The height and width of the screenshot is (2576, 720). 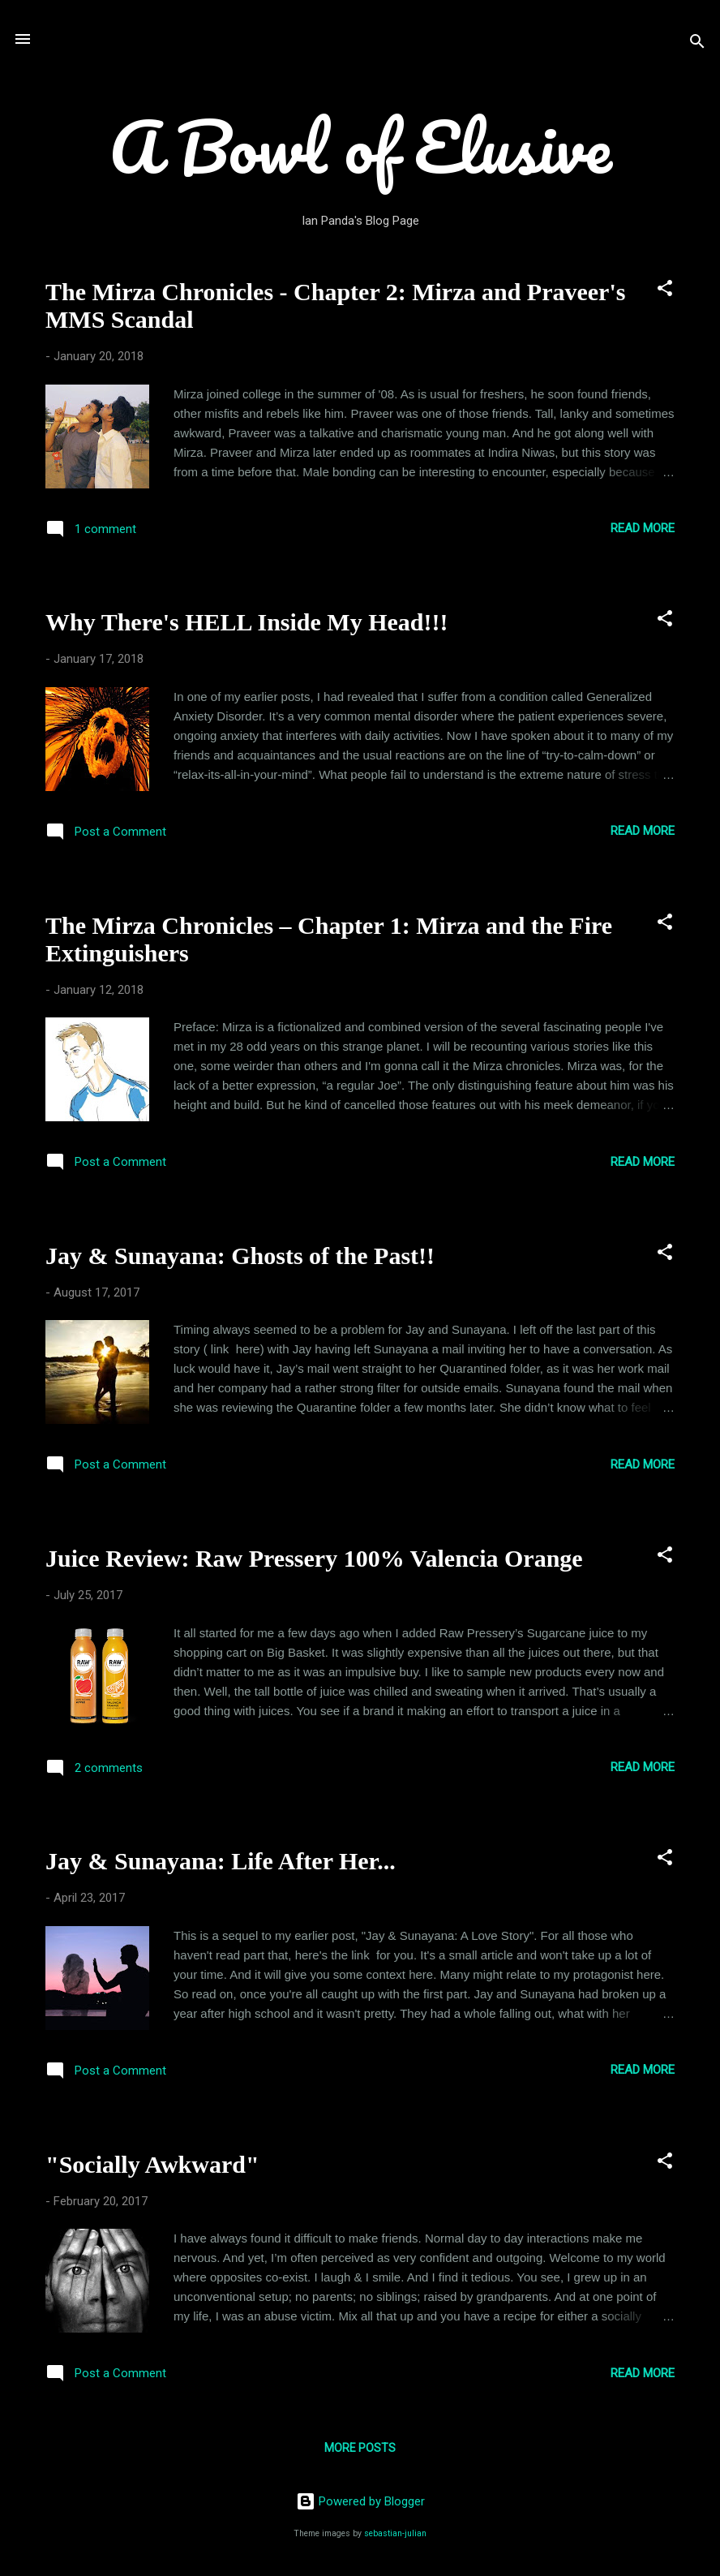 I want to click on "Socially Awkward", so click(x=152, y=2164).